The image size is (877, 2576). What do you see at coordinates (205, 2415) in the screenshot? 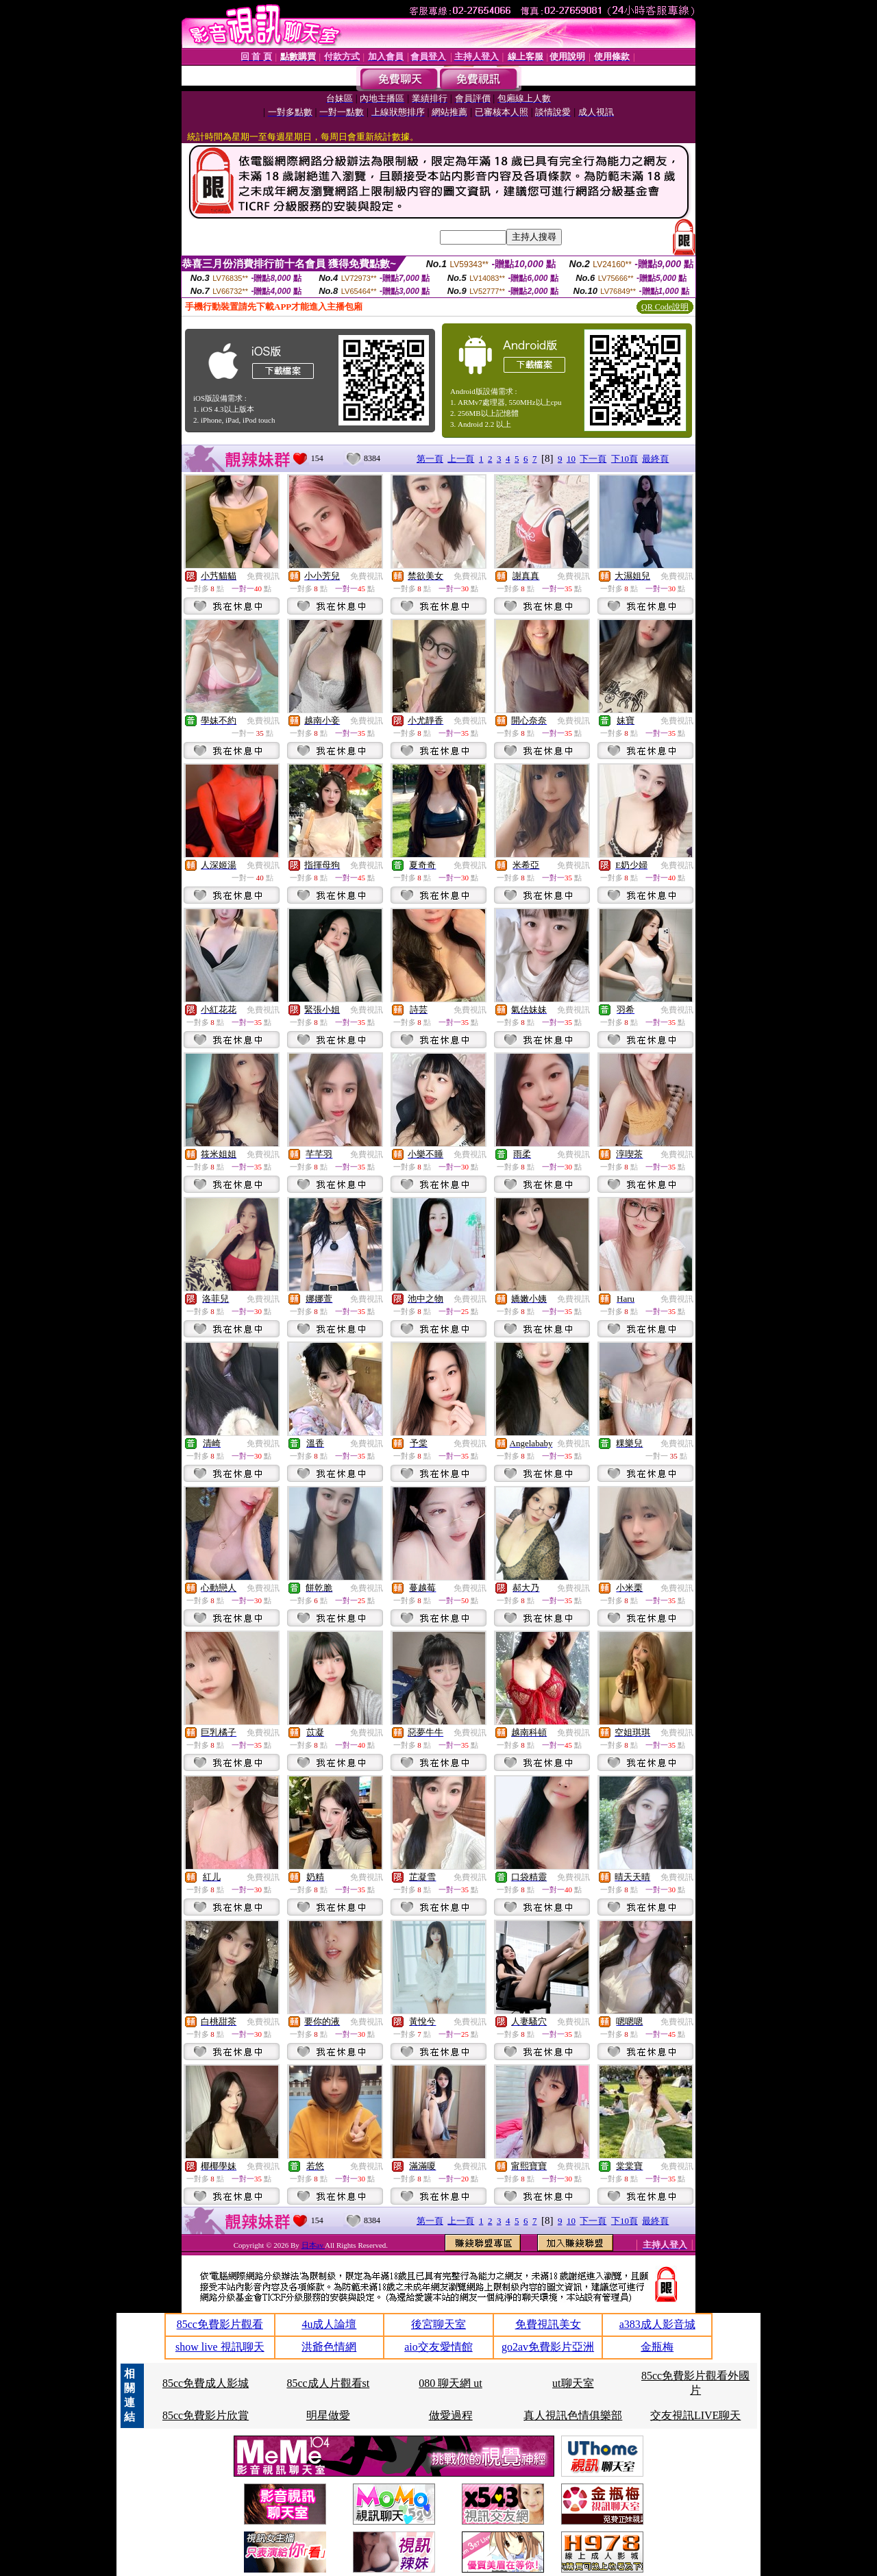
I see `85cc免費影片欣賞` at bounding box center [205, 2415].